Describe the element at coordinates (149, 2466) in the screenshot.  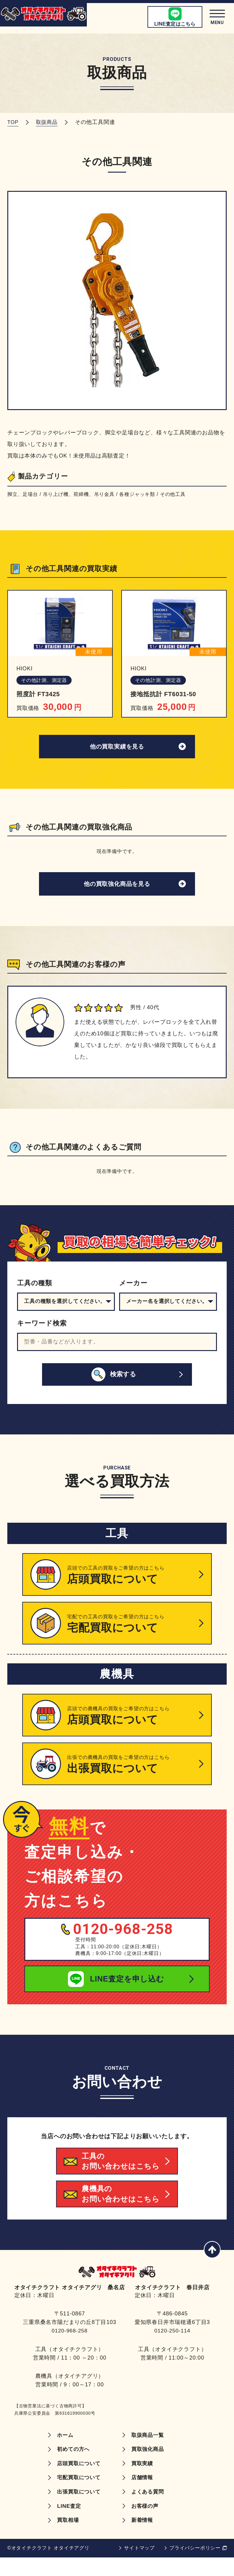
I see `買取強化商品` at that location.